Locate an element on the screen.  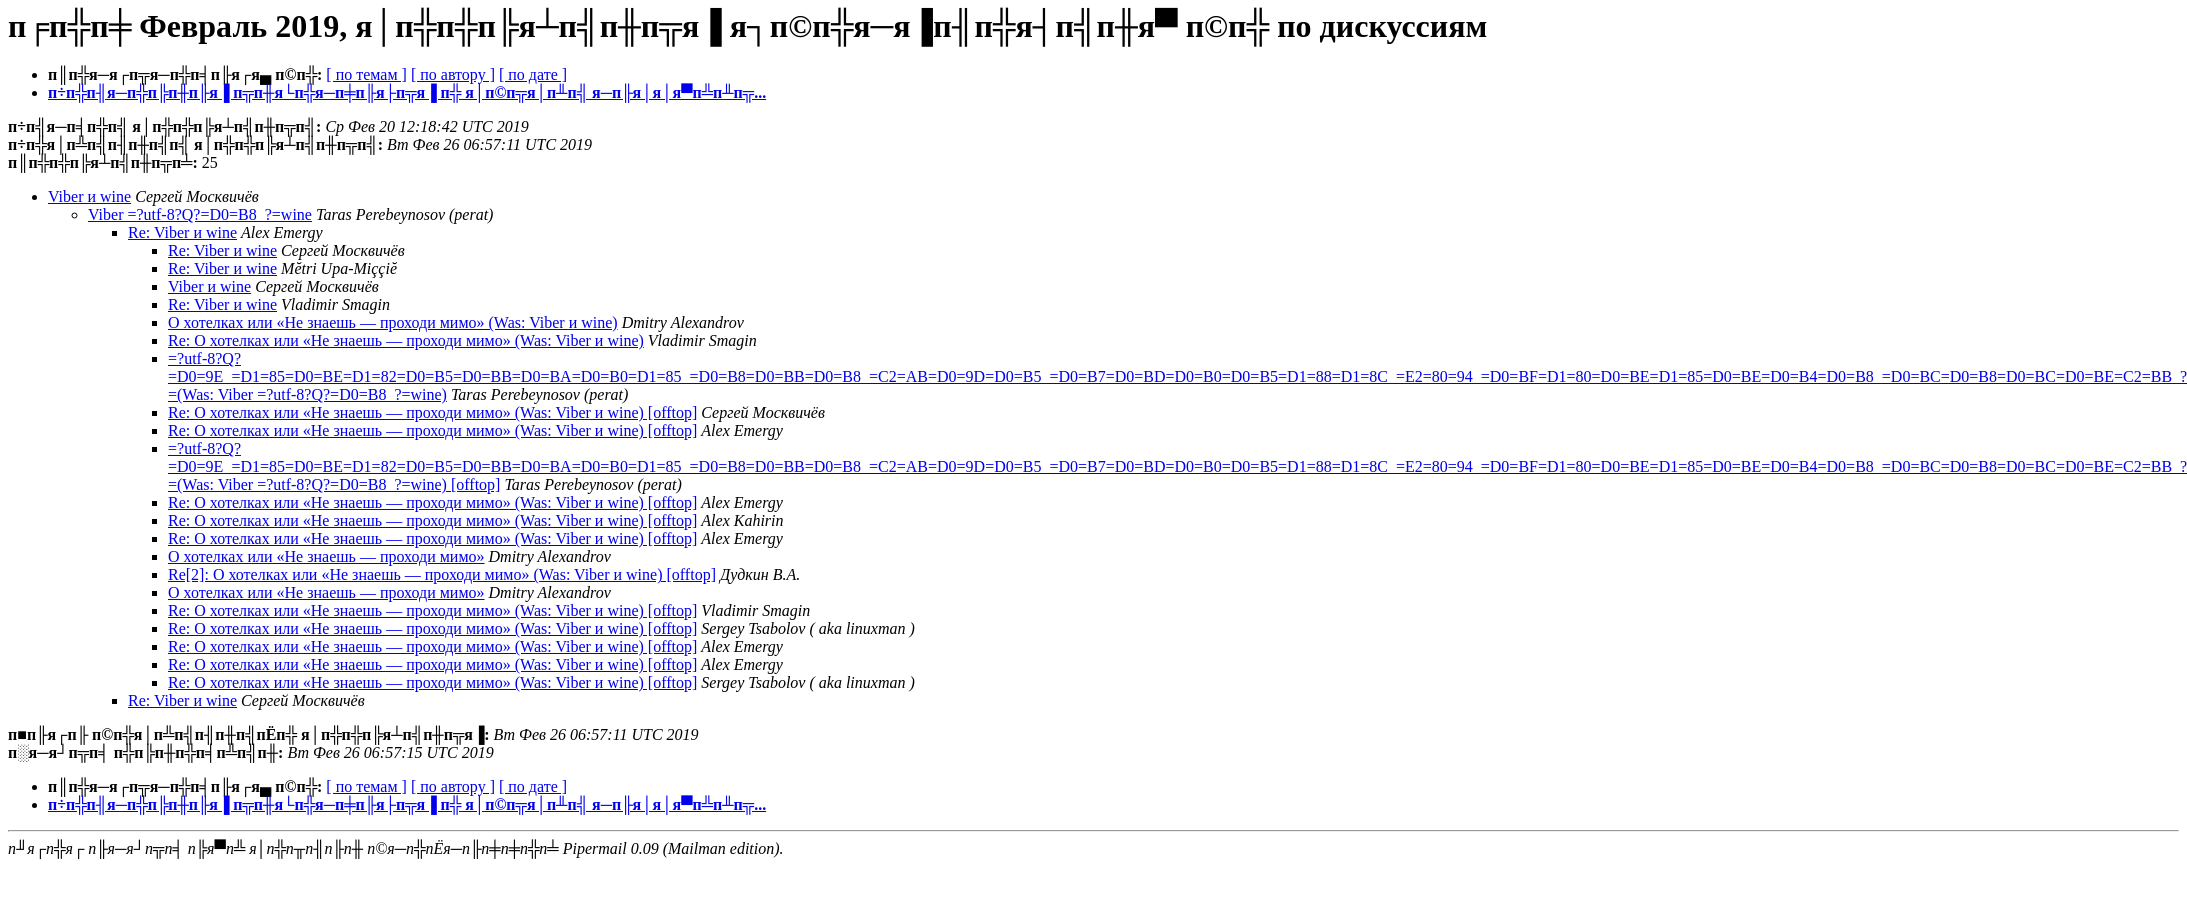
п÷п╬п╢я─п╬п╠п╫п╟я▐ п╦п╫я└п╬я─п╪п╟я├п╦я▐ п╬ я│п©п╦я│п╨п╣ я─п╟я│я│я▀п╩п╨п╦... is located at coordinates (407, 92).